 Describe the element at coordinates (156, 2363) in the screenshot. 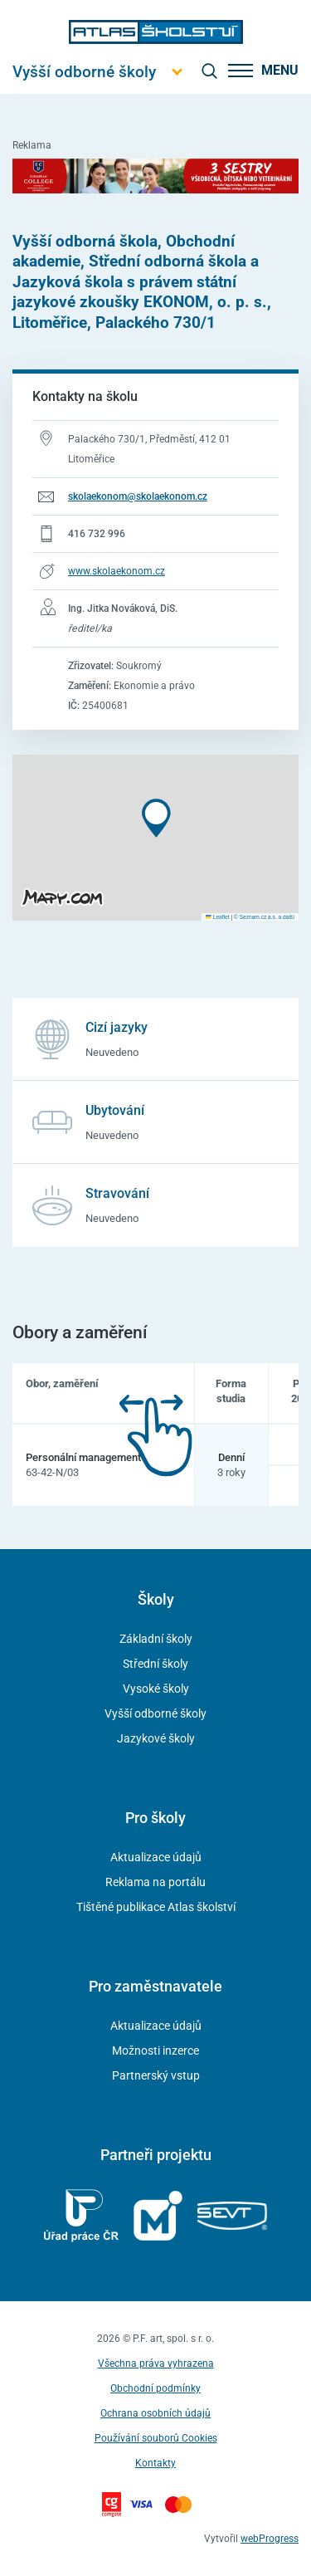

I see `Všechna práva vyhrazena` at that location.